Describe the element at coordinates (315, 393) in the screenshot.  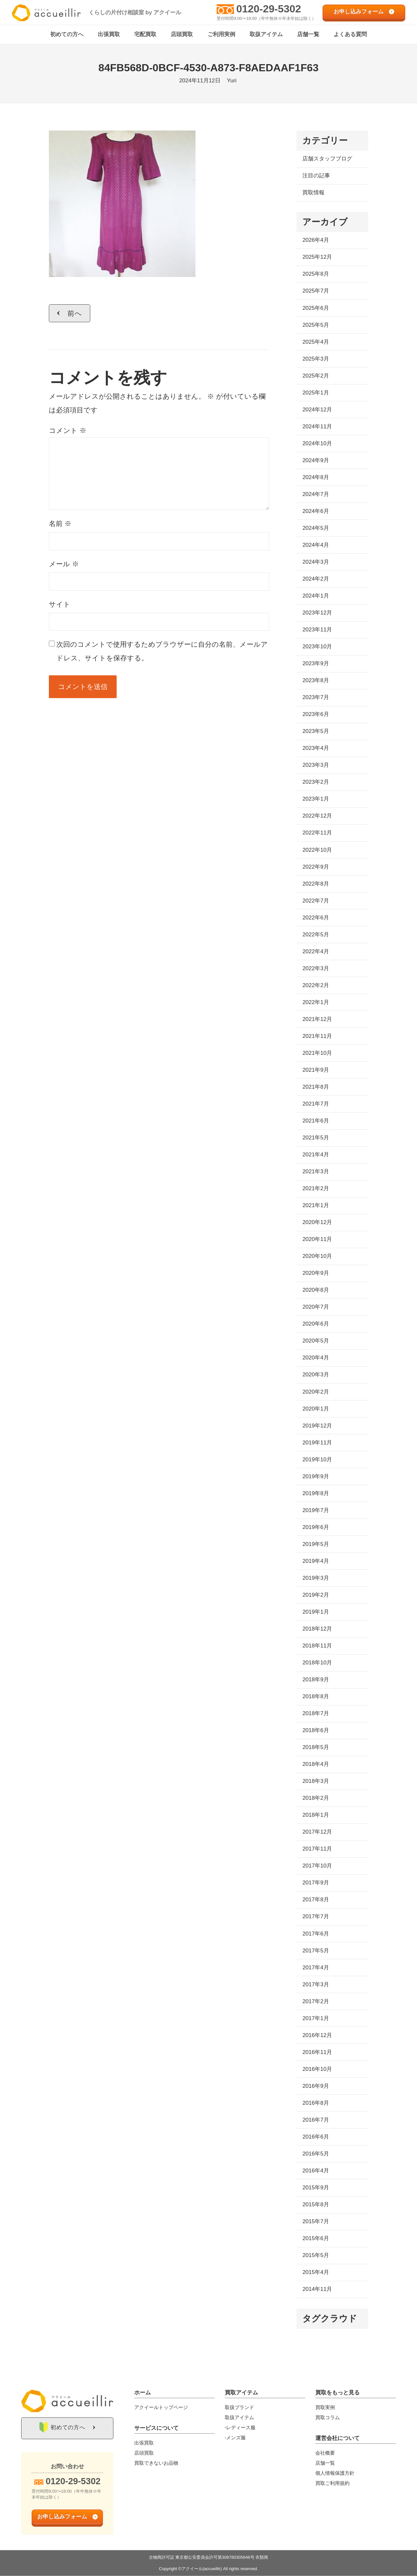
I see `2025年1月` at that location.